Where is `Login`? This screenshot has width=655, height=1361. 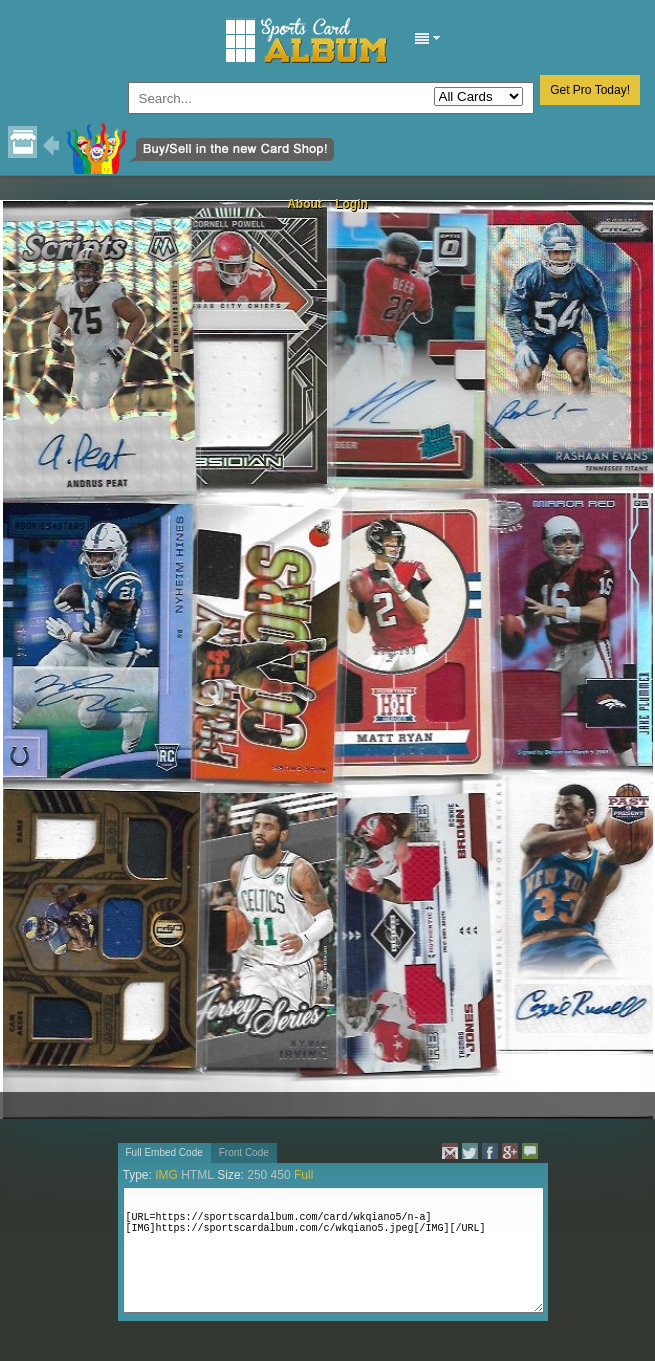
Login is located at coordinates (351, 204).